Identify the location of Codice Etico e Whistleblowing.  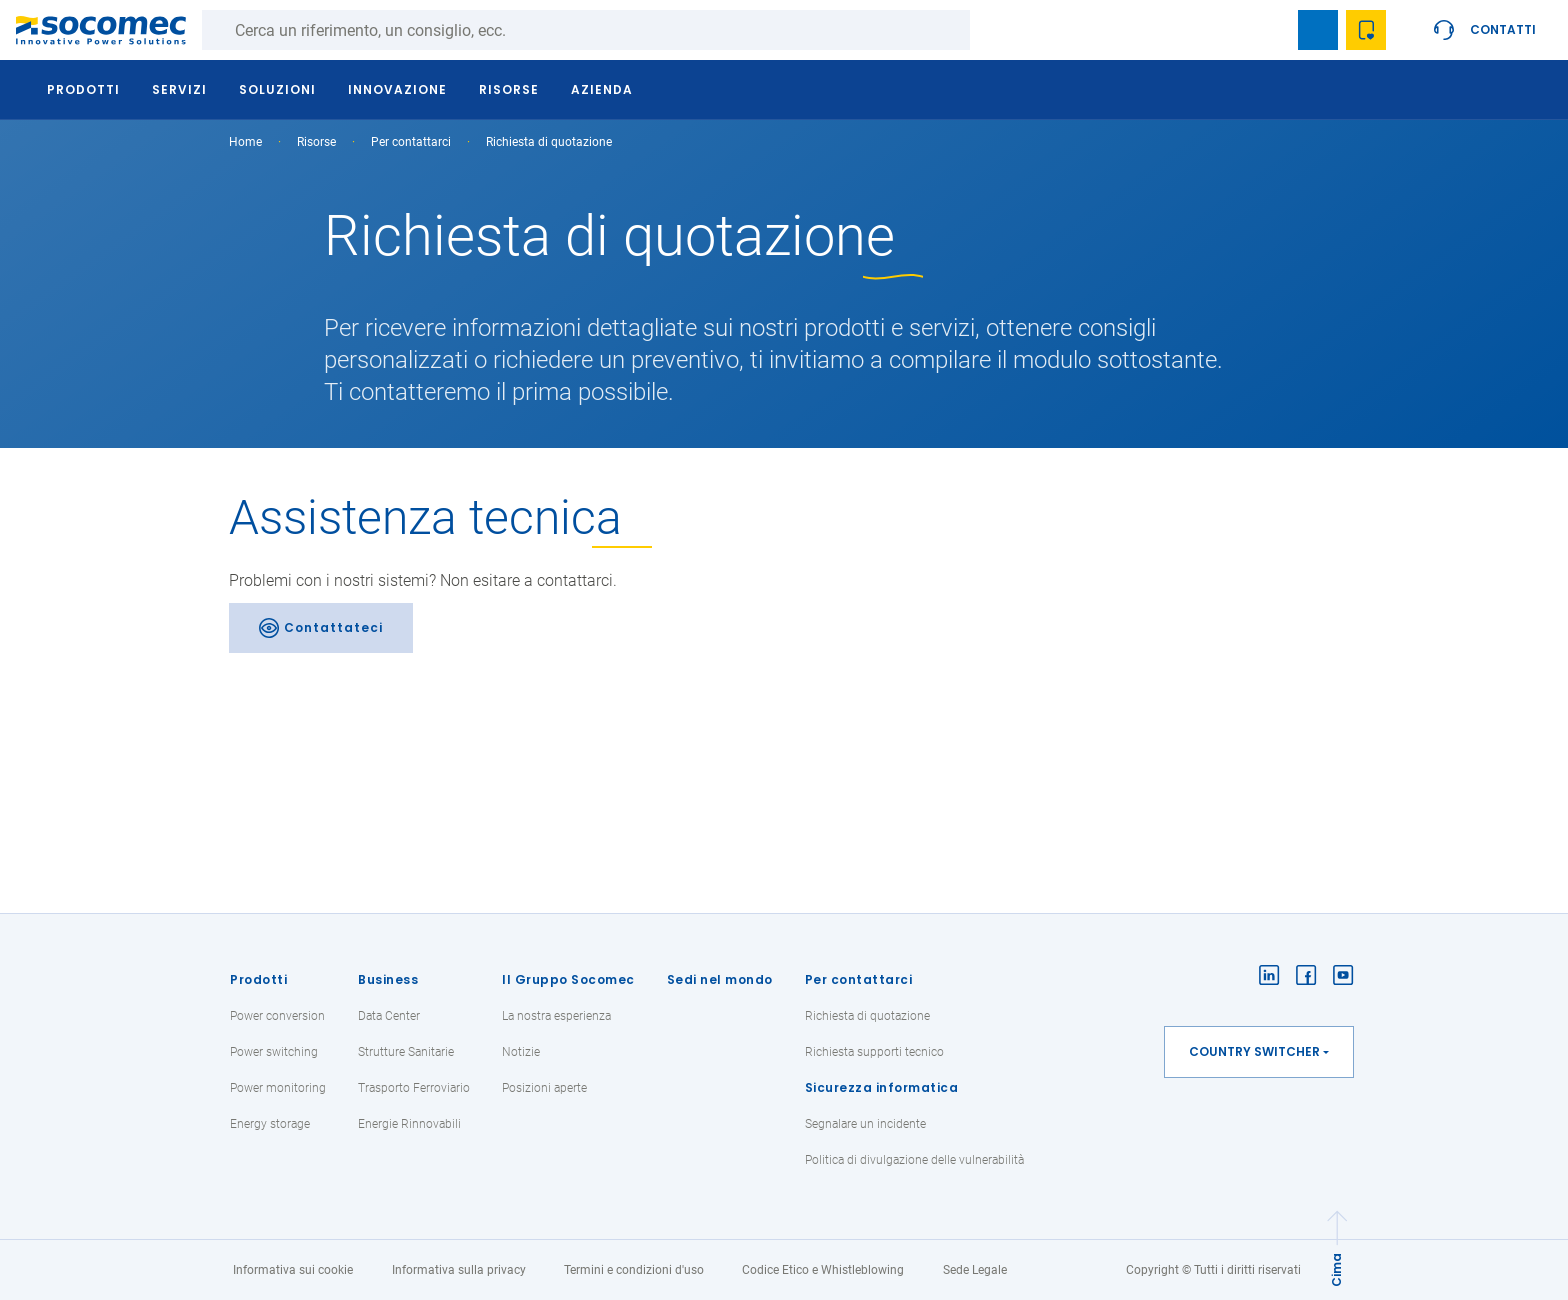
(823, 1270).